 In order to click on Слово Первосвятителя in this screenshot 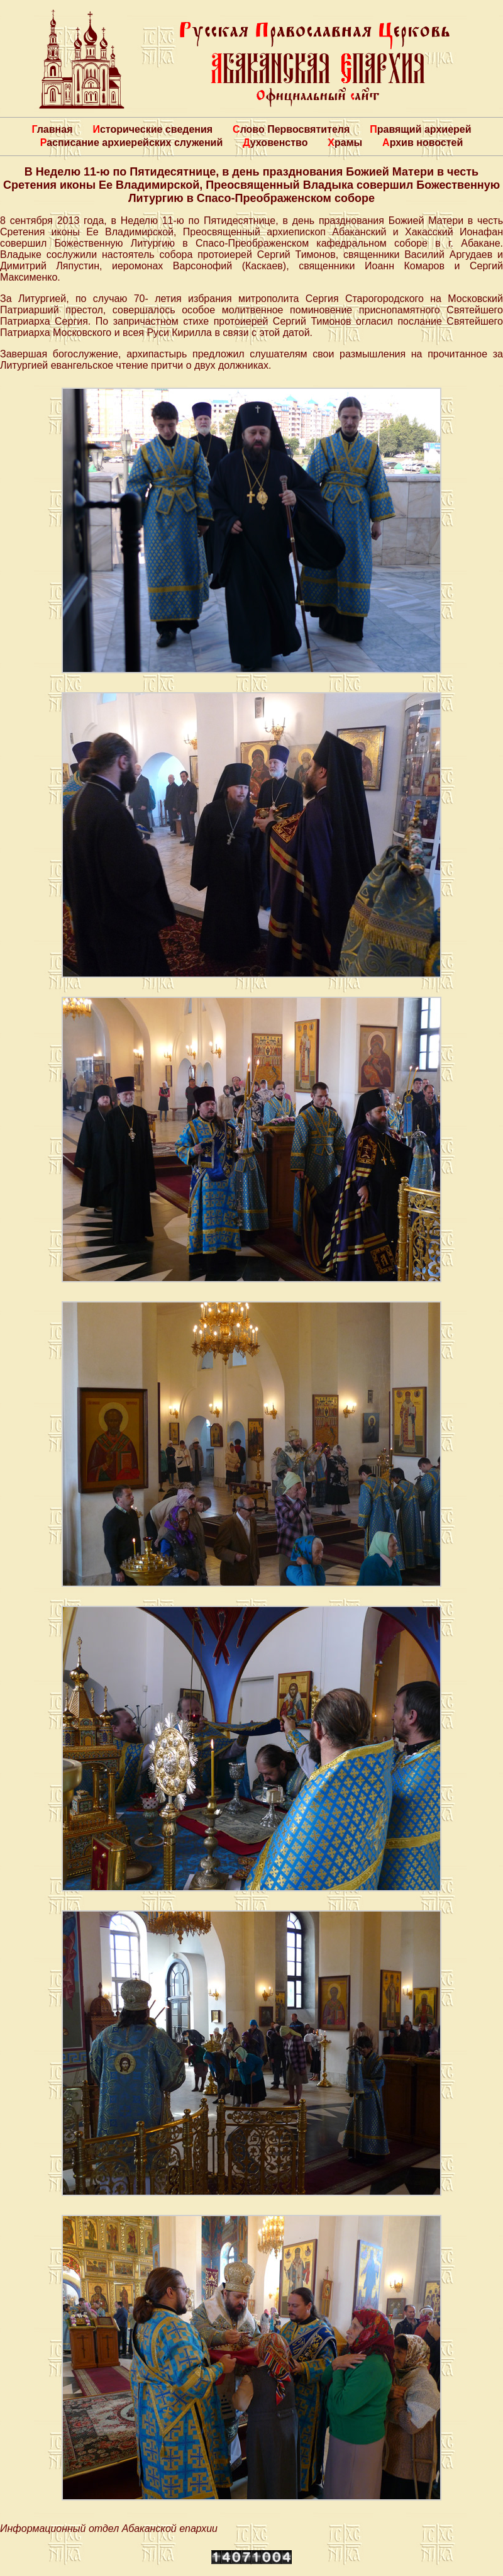, I will do `click(291, 129)`.